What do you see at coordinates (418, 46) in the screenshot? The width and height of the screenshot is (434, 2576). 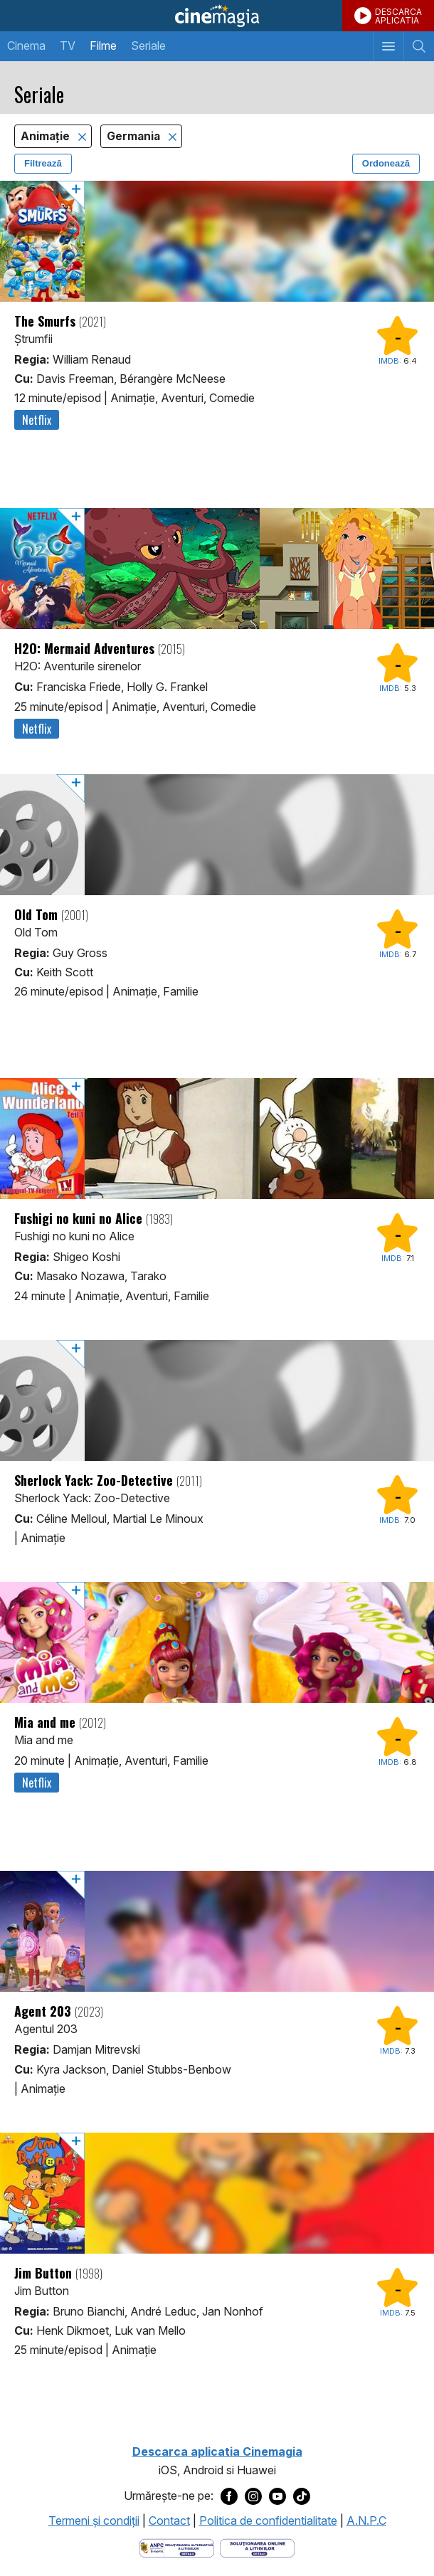 I see `[Afişează cautarea]` at bounding box center [418, 46].